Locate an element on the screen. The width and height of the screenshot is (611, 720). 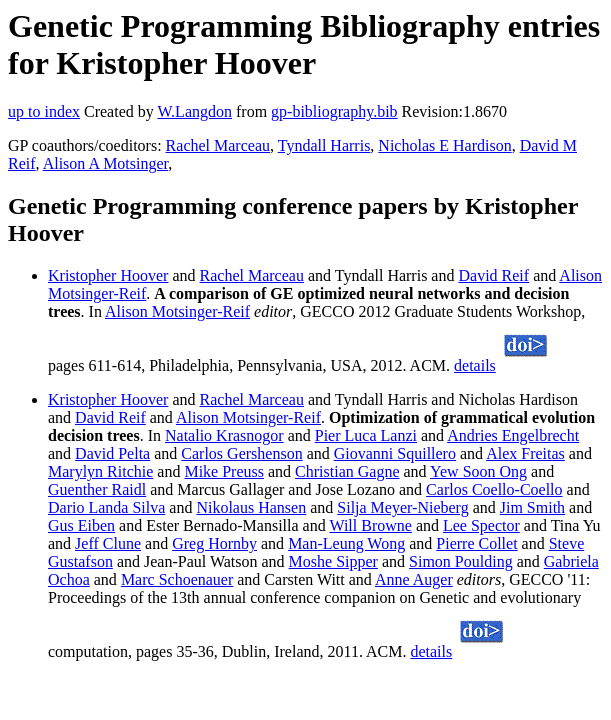
gp-bibliography.bib is located at coordinates (334, 111).